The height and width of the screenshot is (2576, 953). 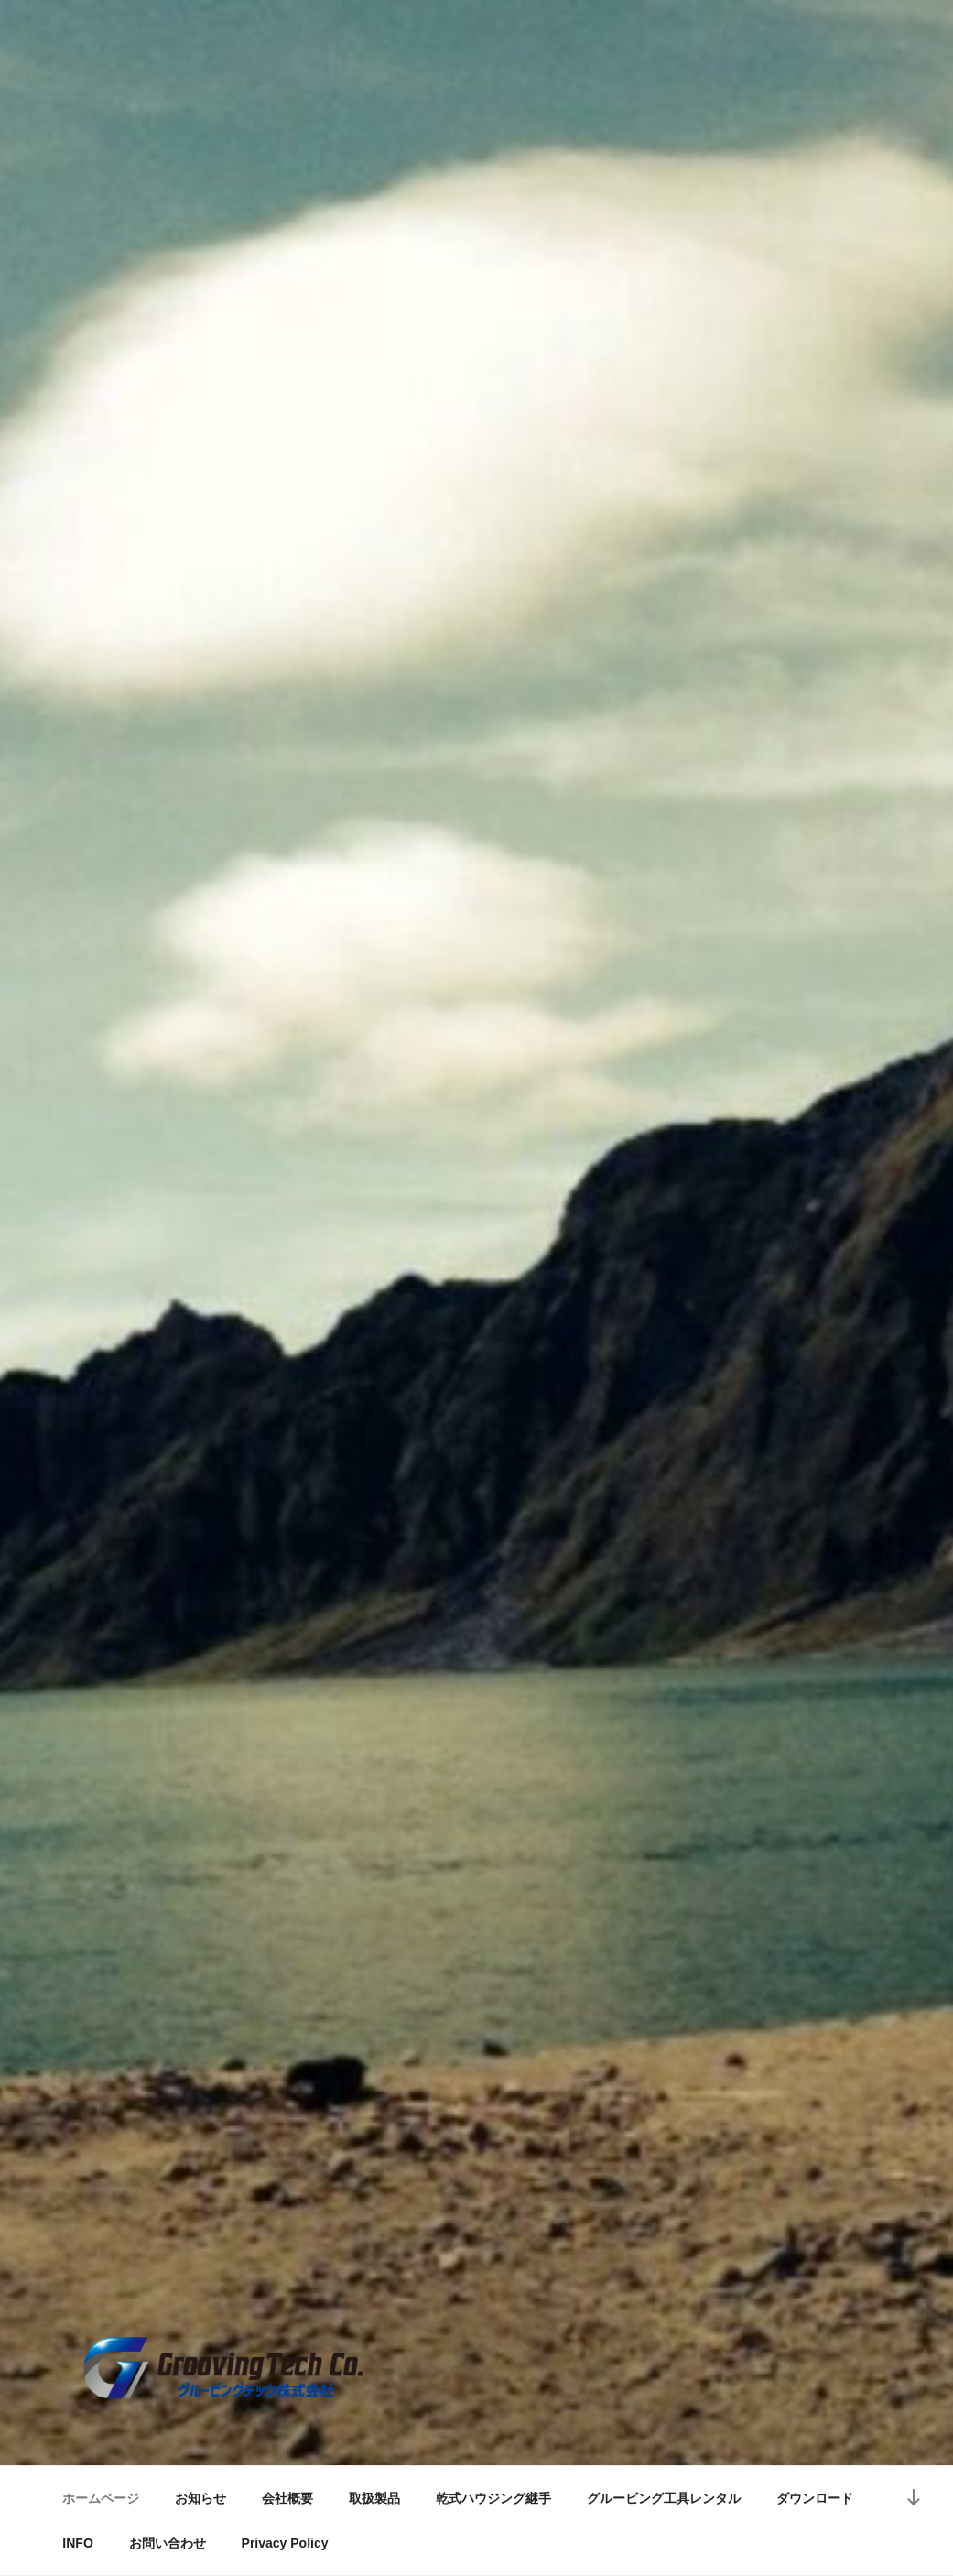 I want to click on グルービング工具レンタル, so click(x=664, y=2498).